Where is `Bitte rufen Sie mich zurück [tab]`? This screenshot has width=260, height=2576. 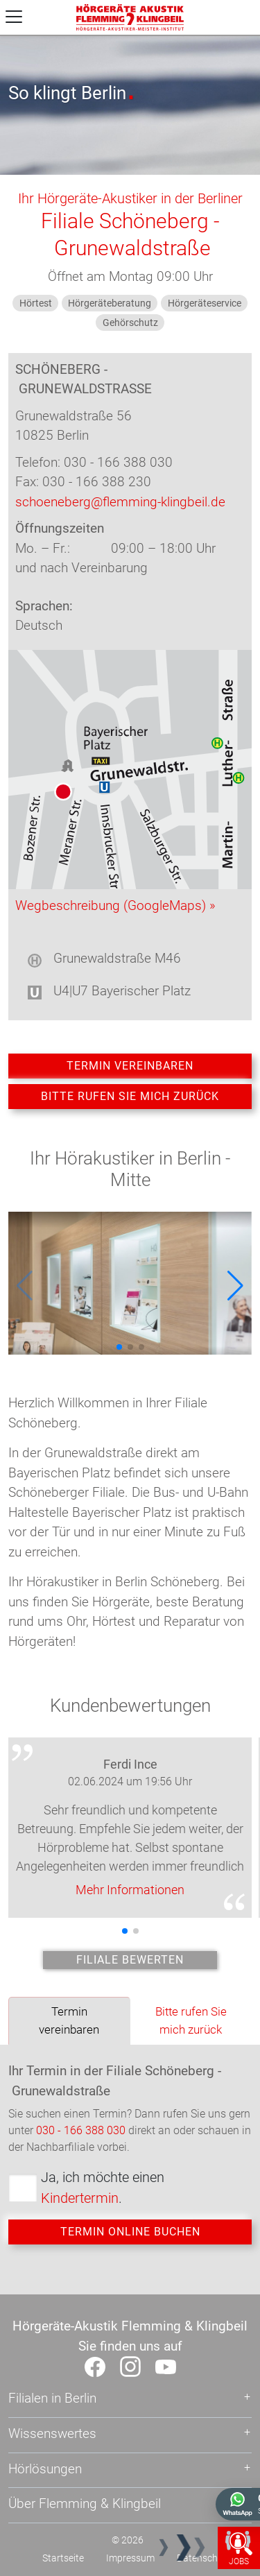 Bitte rufen Sie mich zurück [tab] is located at coordinates (191, 2020).